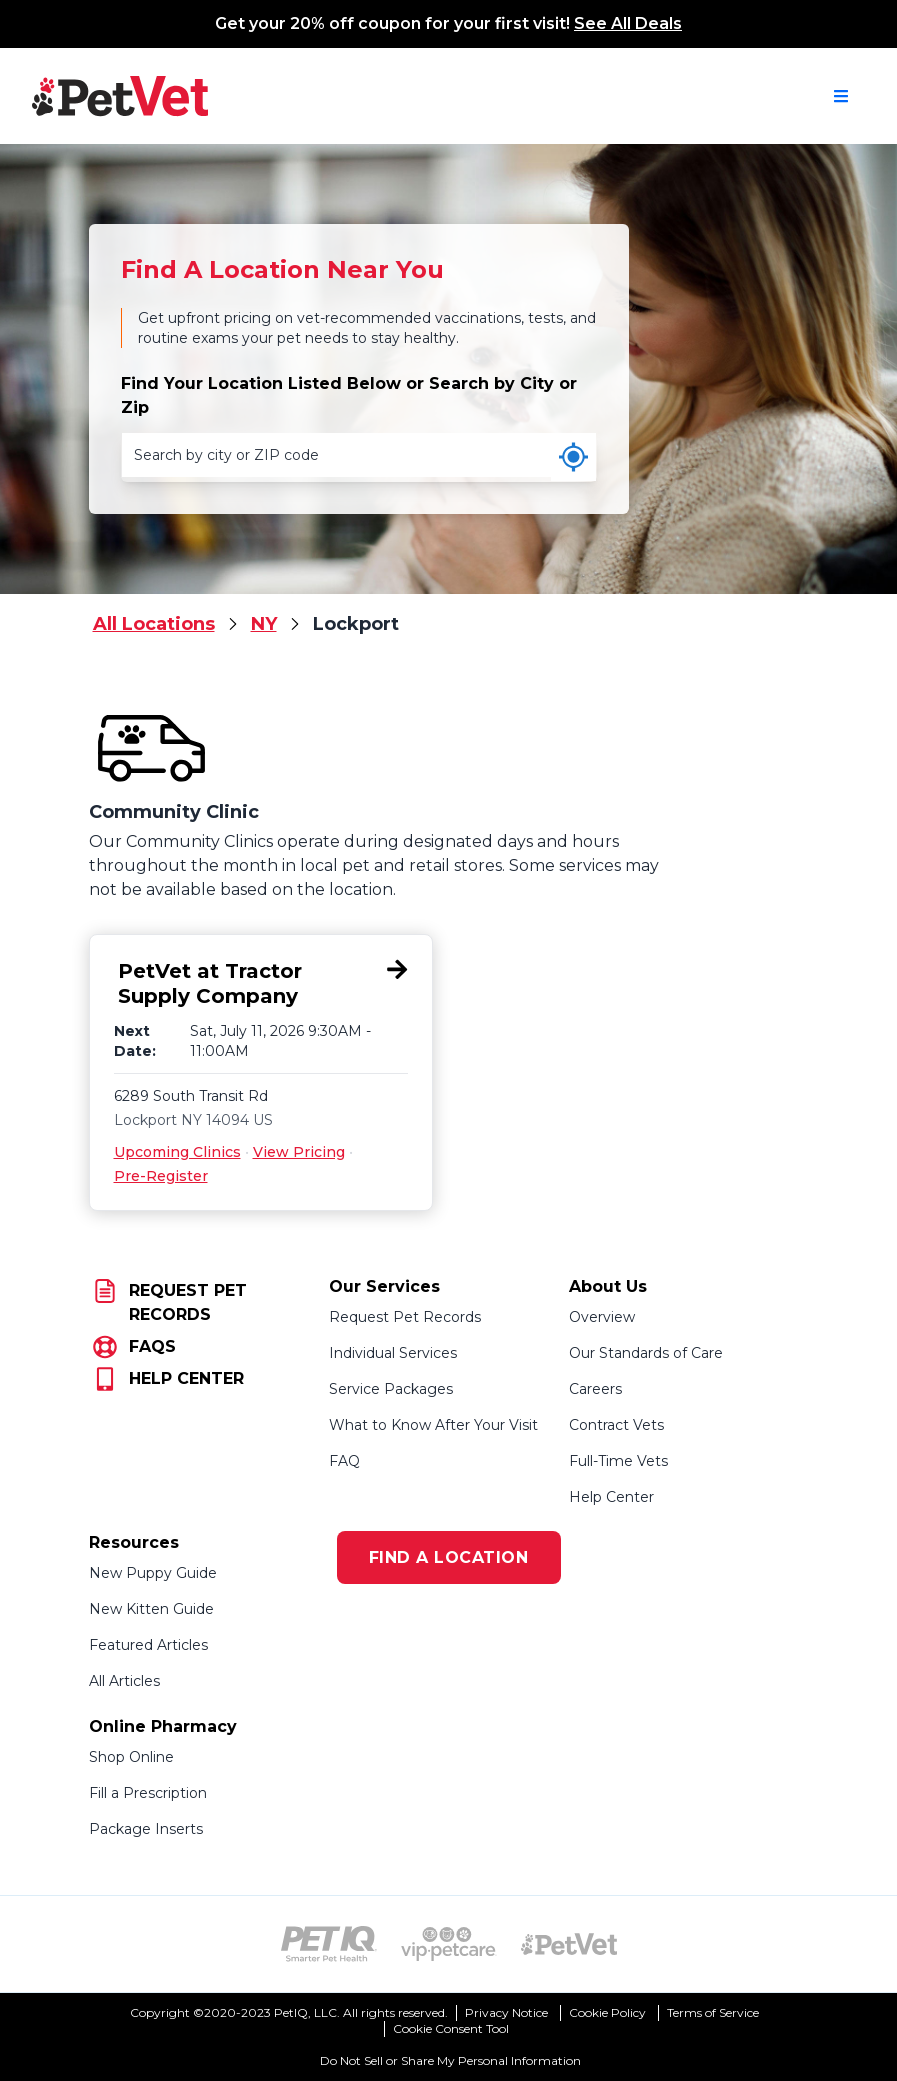 This screenshot has width=897, height=2081. Describe the element at coordinates (449, 1557) in the screenshot. I see `FIND A LOCATION` at that location.